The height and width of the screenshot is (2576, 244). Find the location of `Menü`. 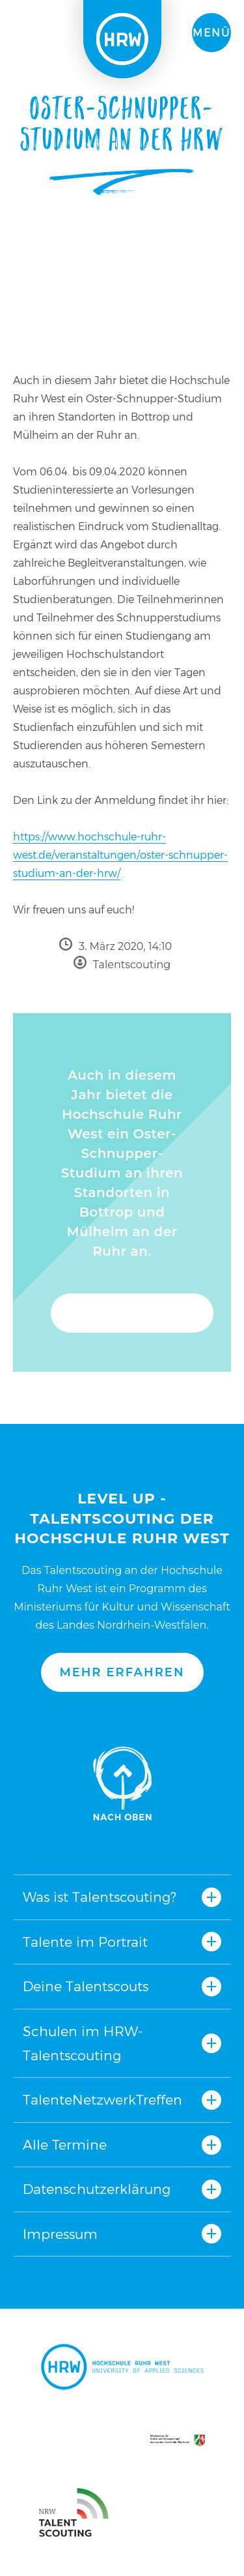

Menü is located at coordinates (211, 33).